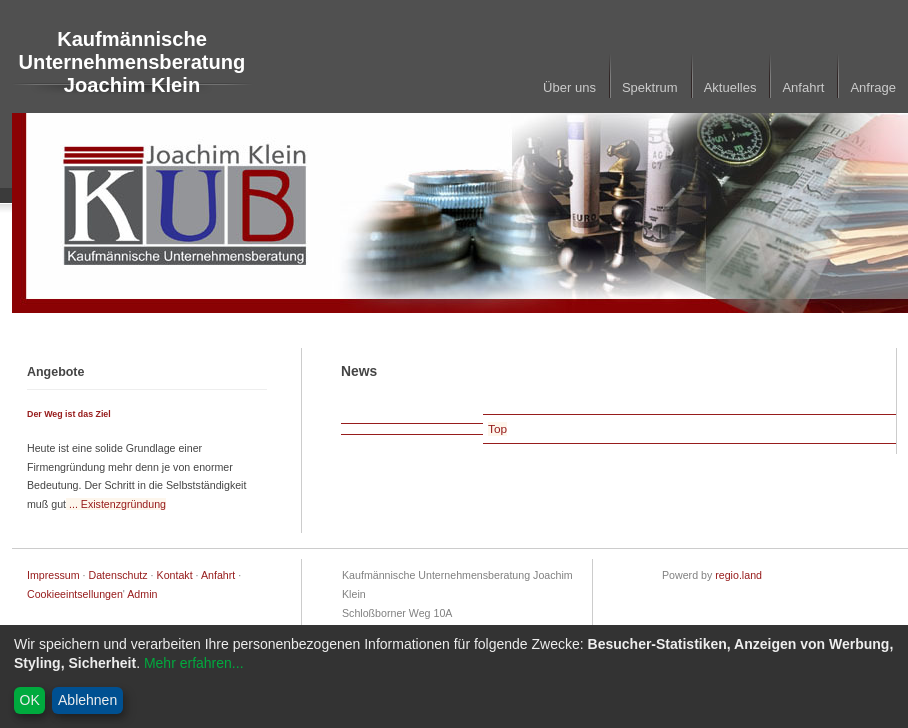 Image resolution: width=908 pixels, height=728 pixels. Describe the element at coordinates (75, 594) in the screenshot. I see `Cookieeintsellungen` at that location.